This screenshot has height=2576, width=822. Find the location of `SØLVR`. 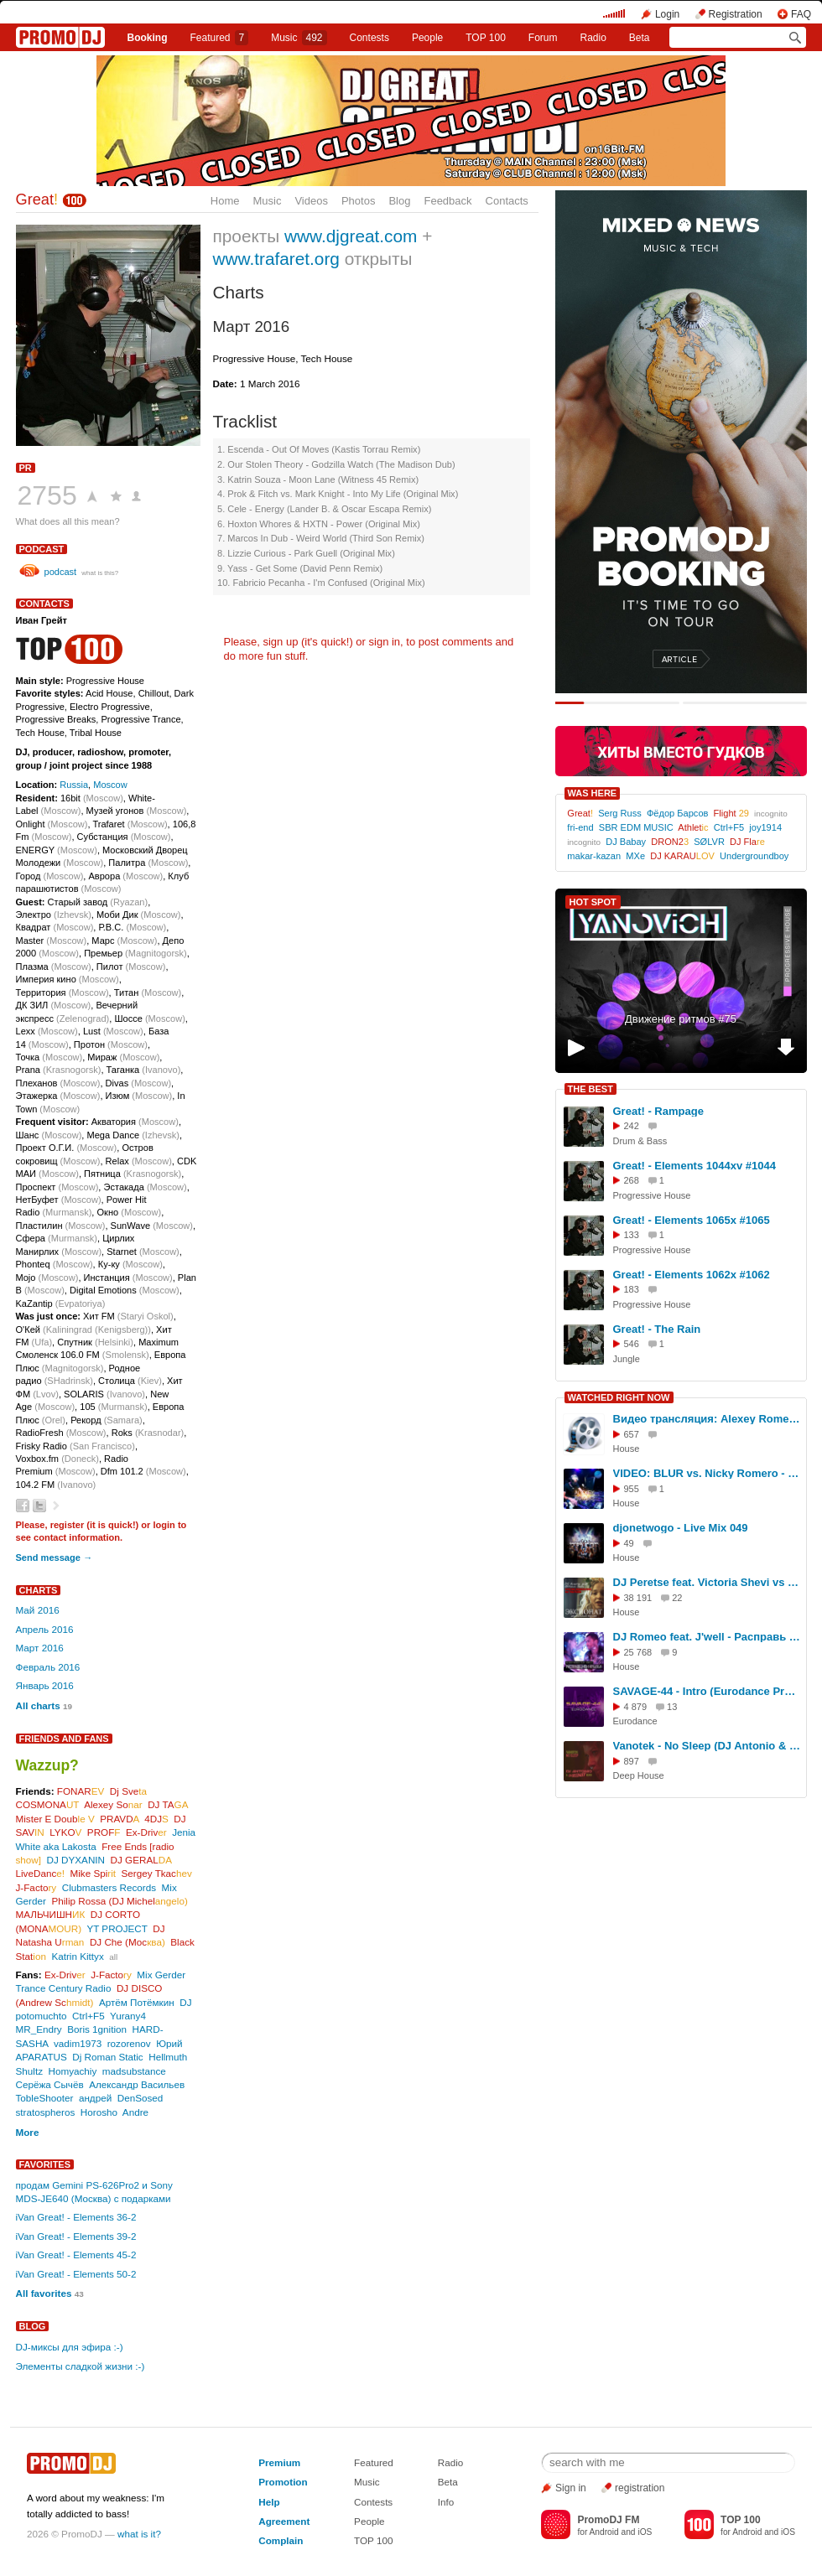

SØLVR is located at coordinates (709, 842).